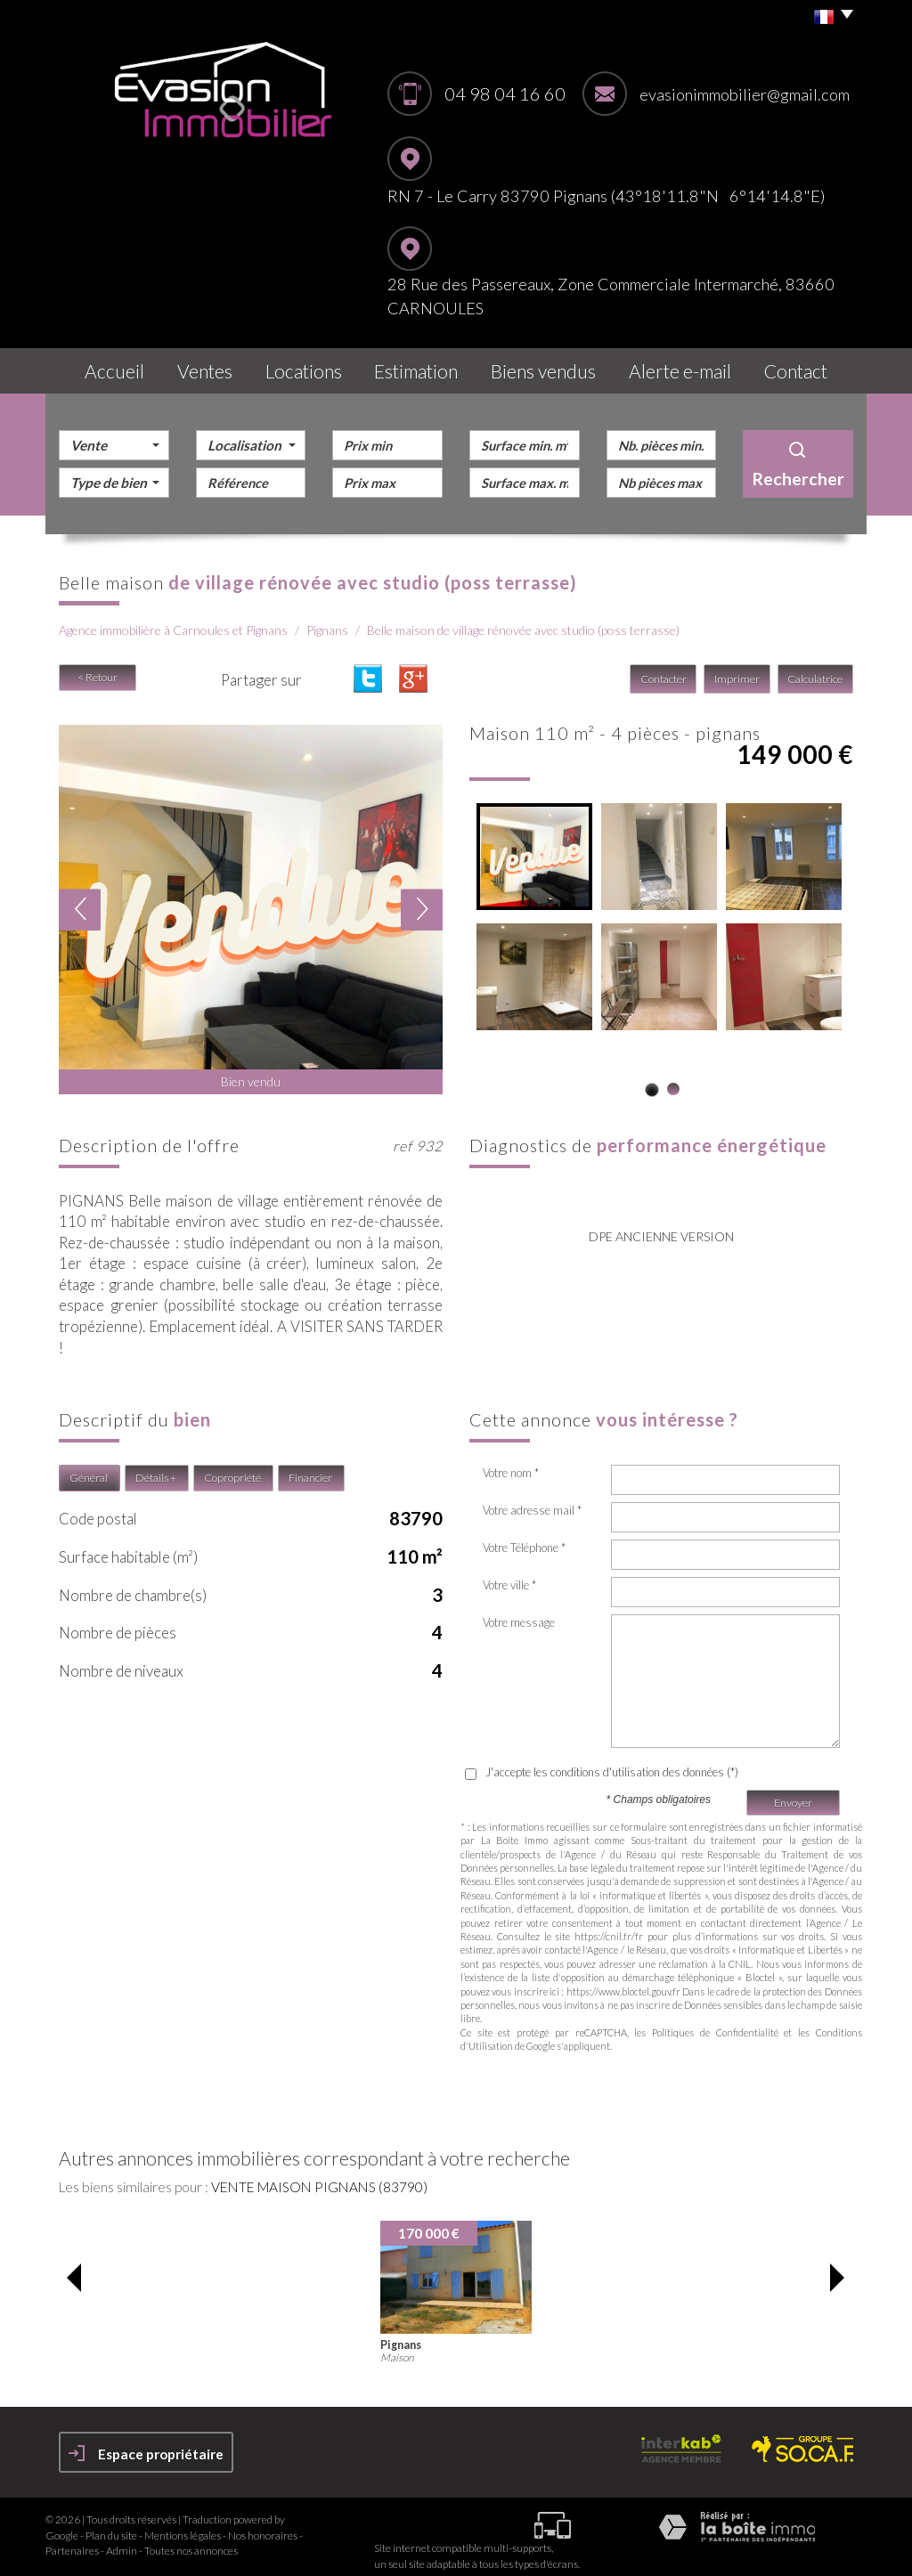 The width and height of the screenshot is (912, 2576). Describe the element at coordinates (121, 2541) in the screenshot. I see `Admin` at that location.